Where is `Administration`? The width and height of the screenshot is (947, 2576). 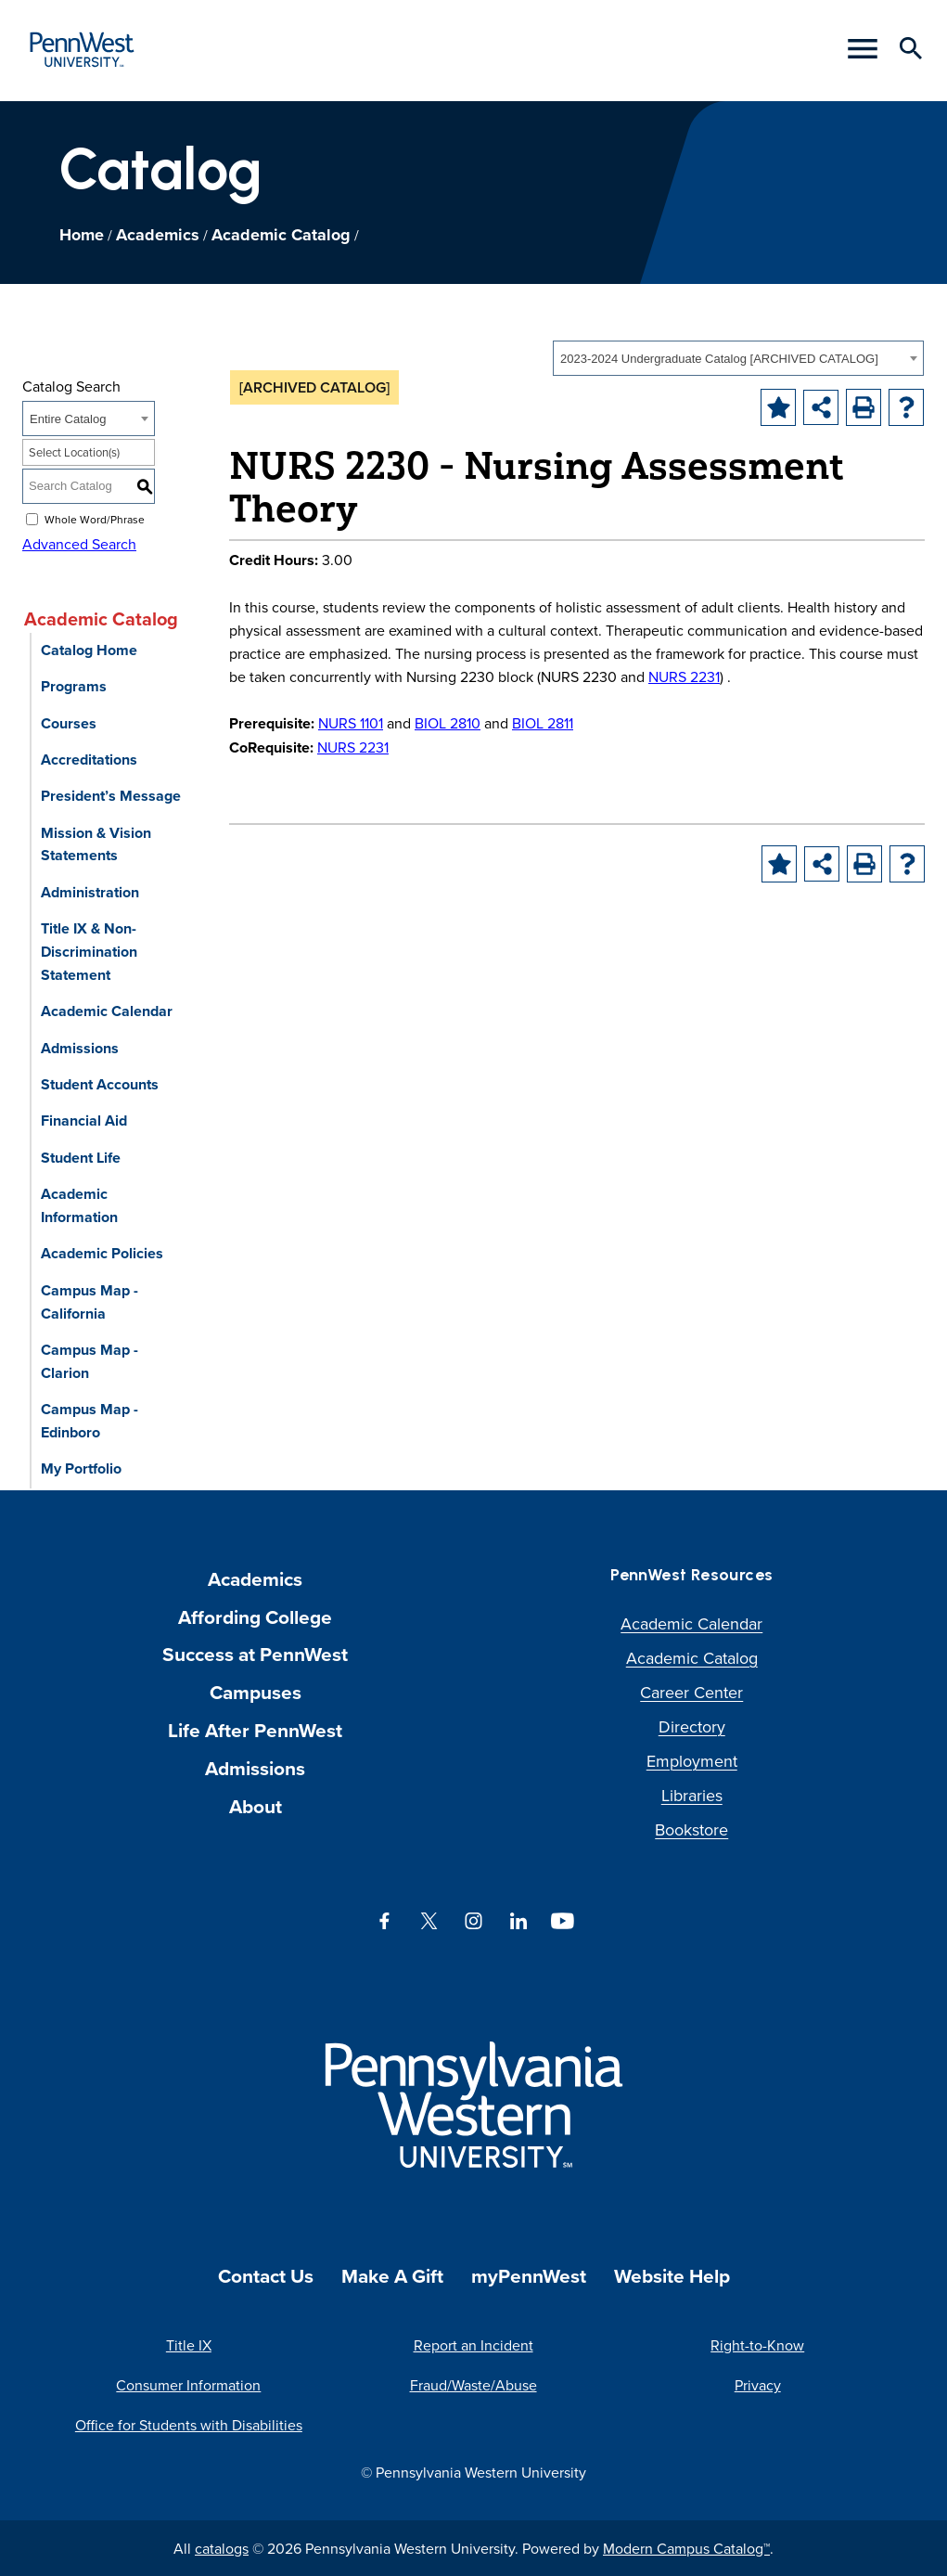 Administration is located at coordinates (90, 892).